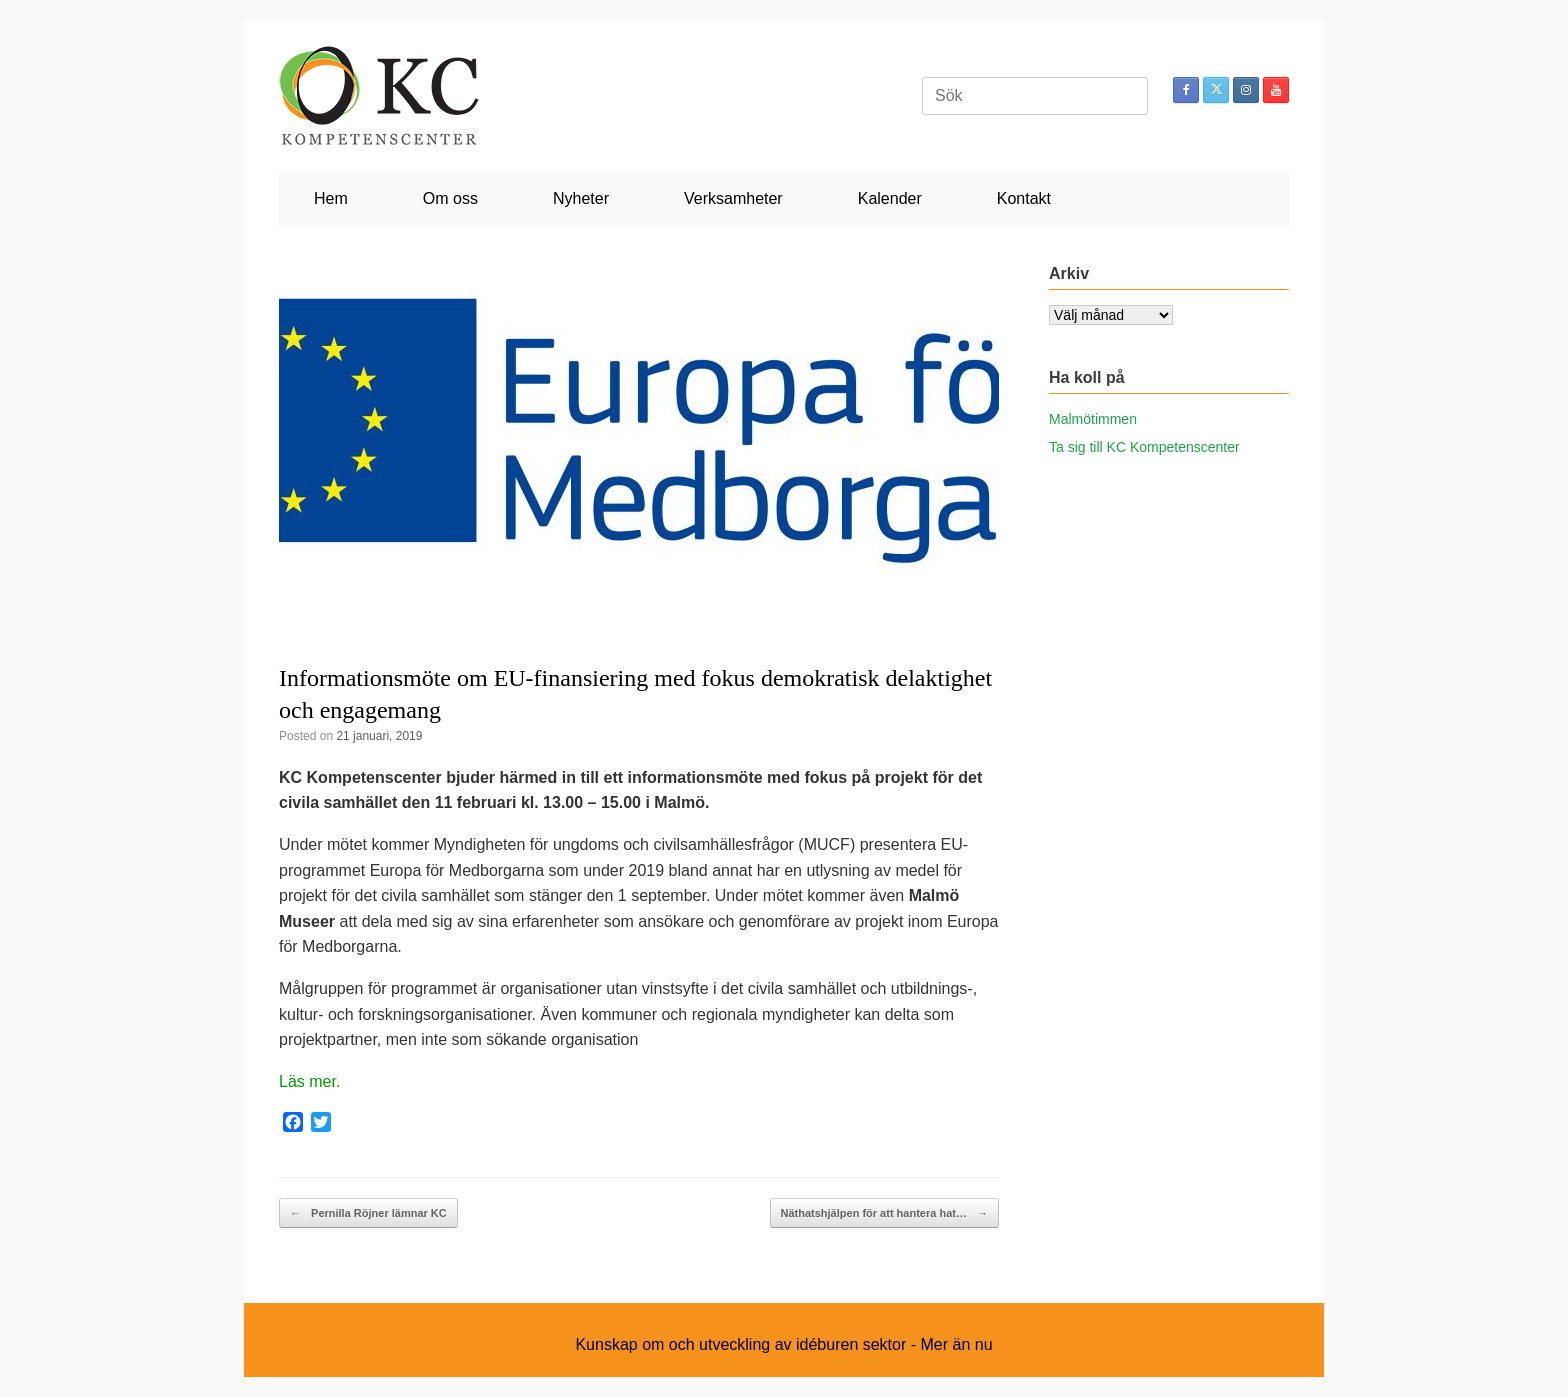 The image size is (1568, 1397). Describe the element at coordinates (1144, 447) in the screenshot. I see `Ta sig till KC Kompetenscenter` at that location.